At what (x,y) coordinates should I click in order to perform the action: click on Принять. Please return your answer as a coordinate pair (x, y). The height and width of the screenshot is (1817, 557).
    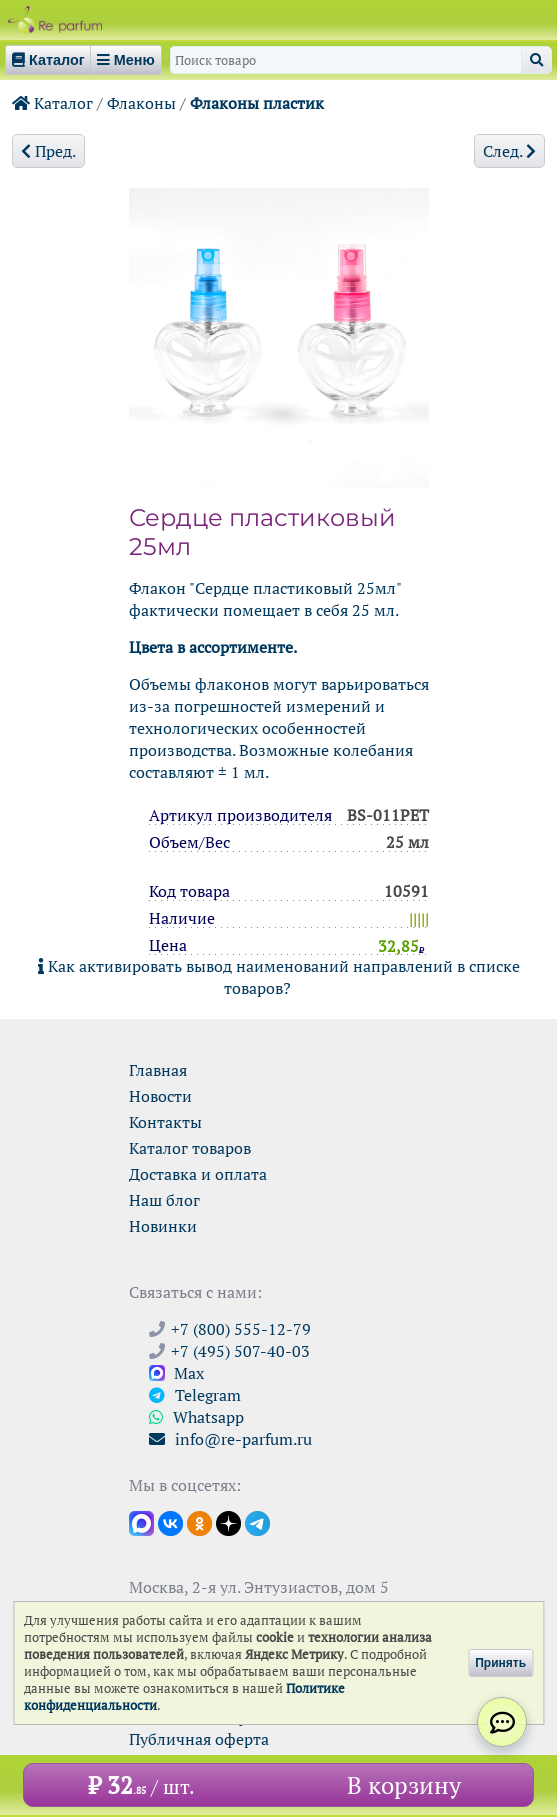
    Looking at the image, I should click on (500, 1663).